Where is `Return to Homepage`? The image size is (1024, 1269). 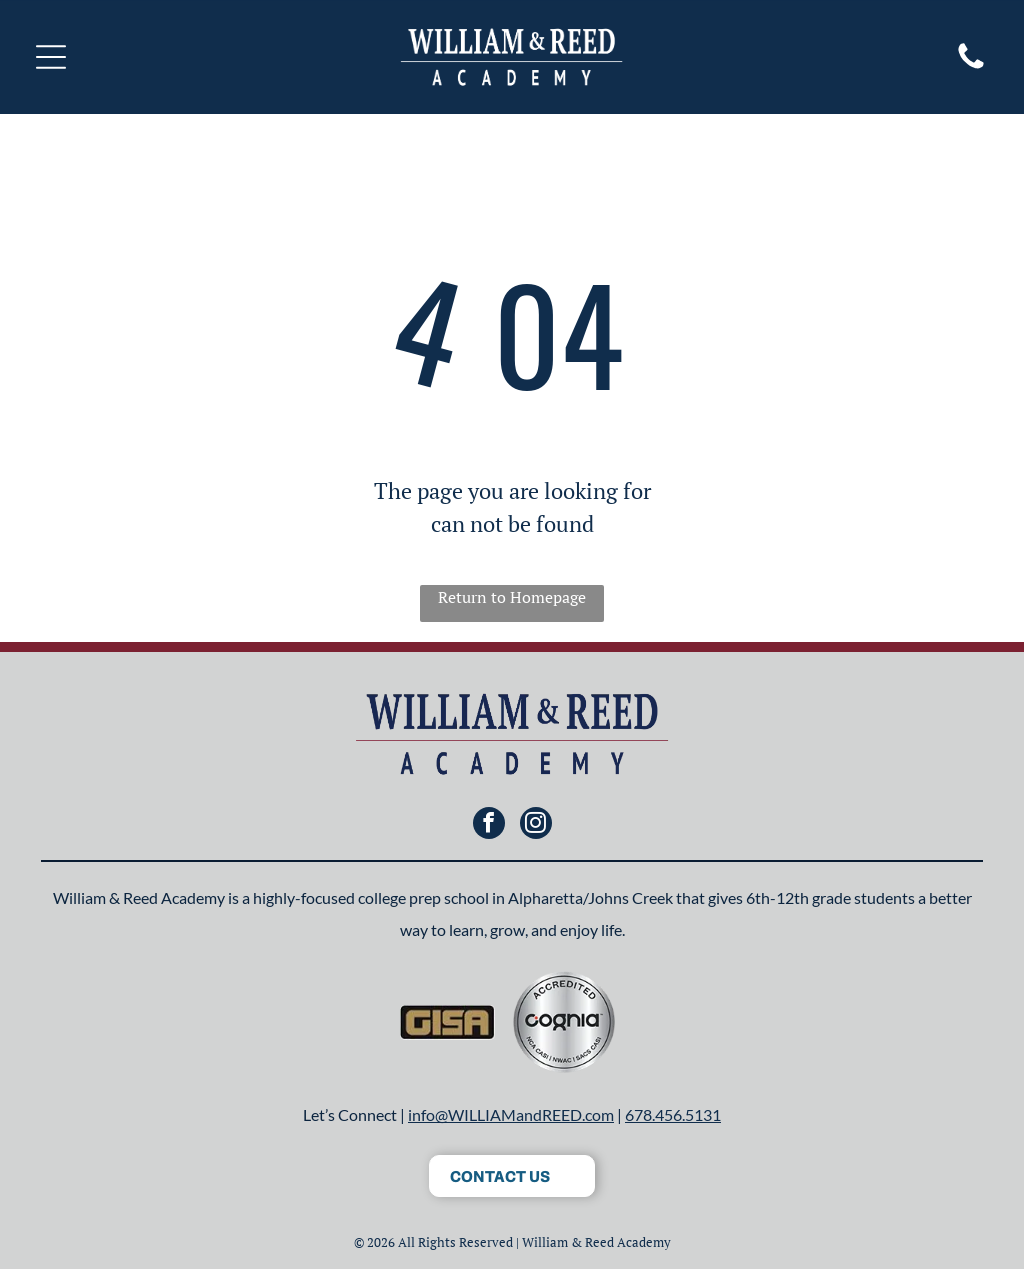 Return to Homepage is located at coordinates (512, 597).